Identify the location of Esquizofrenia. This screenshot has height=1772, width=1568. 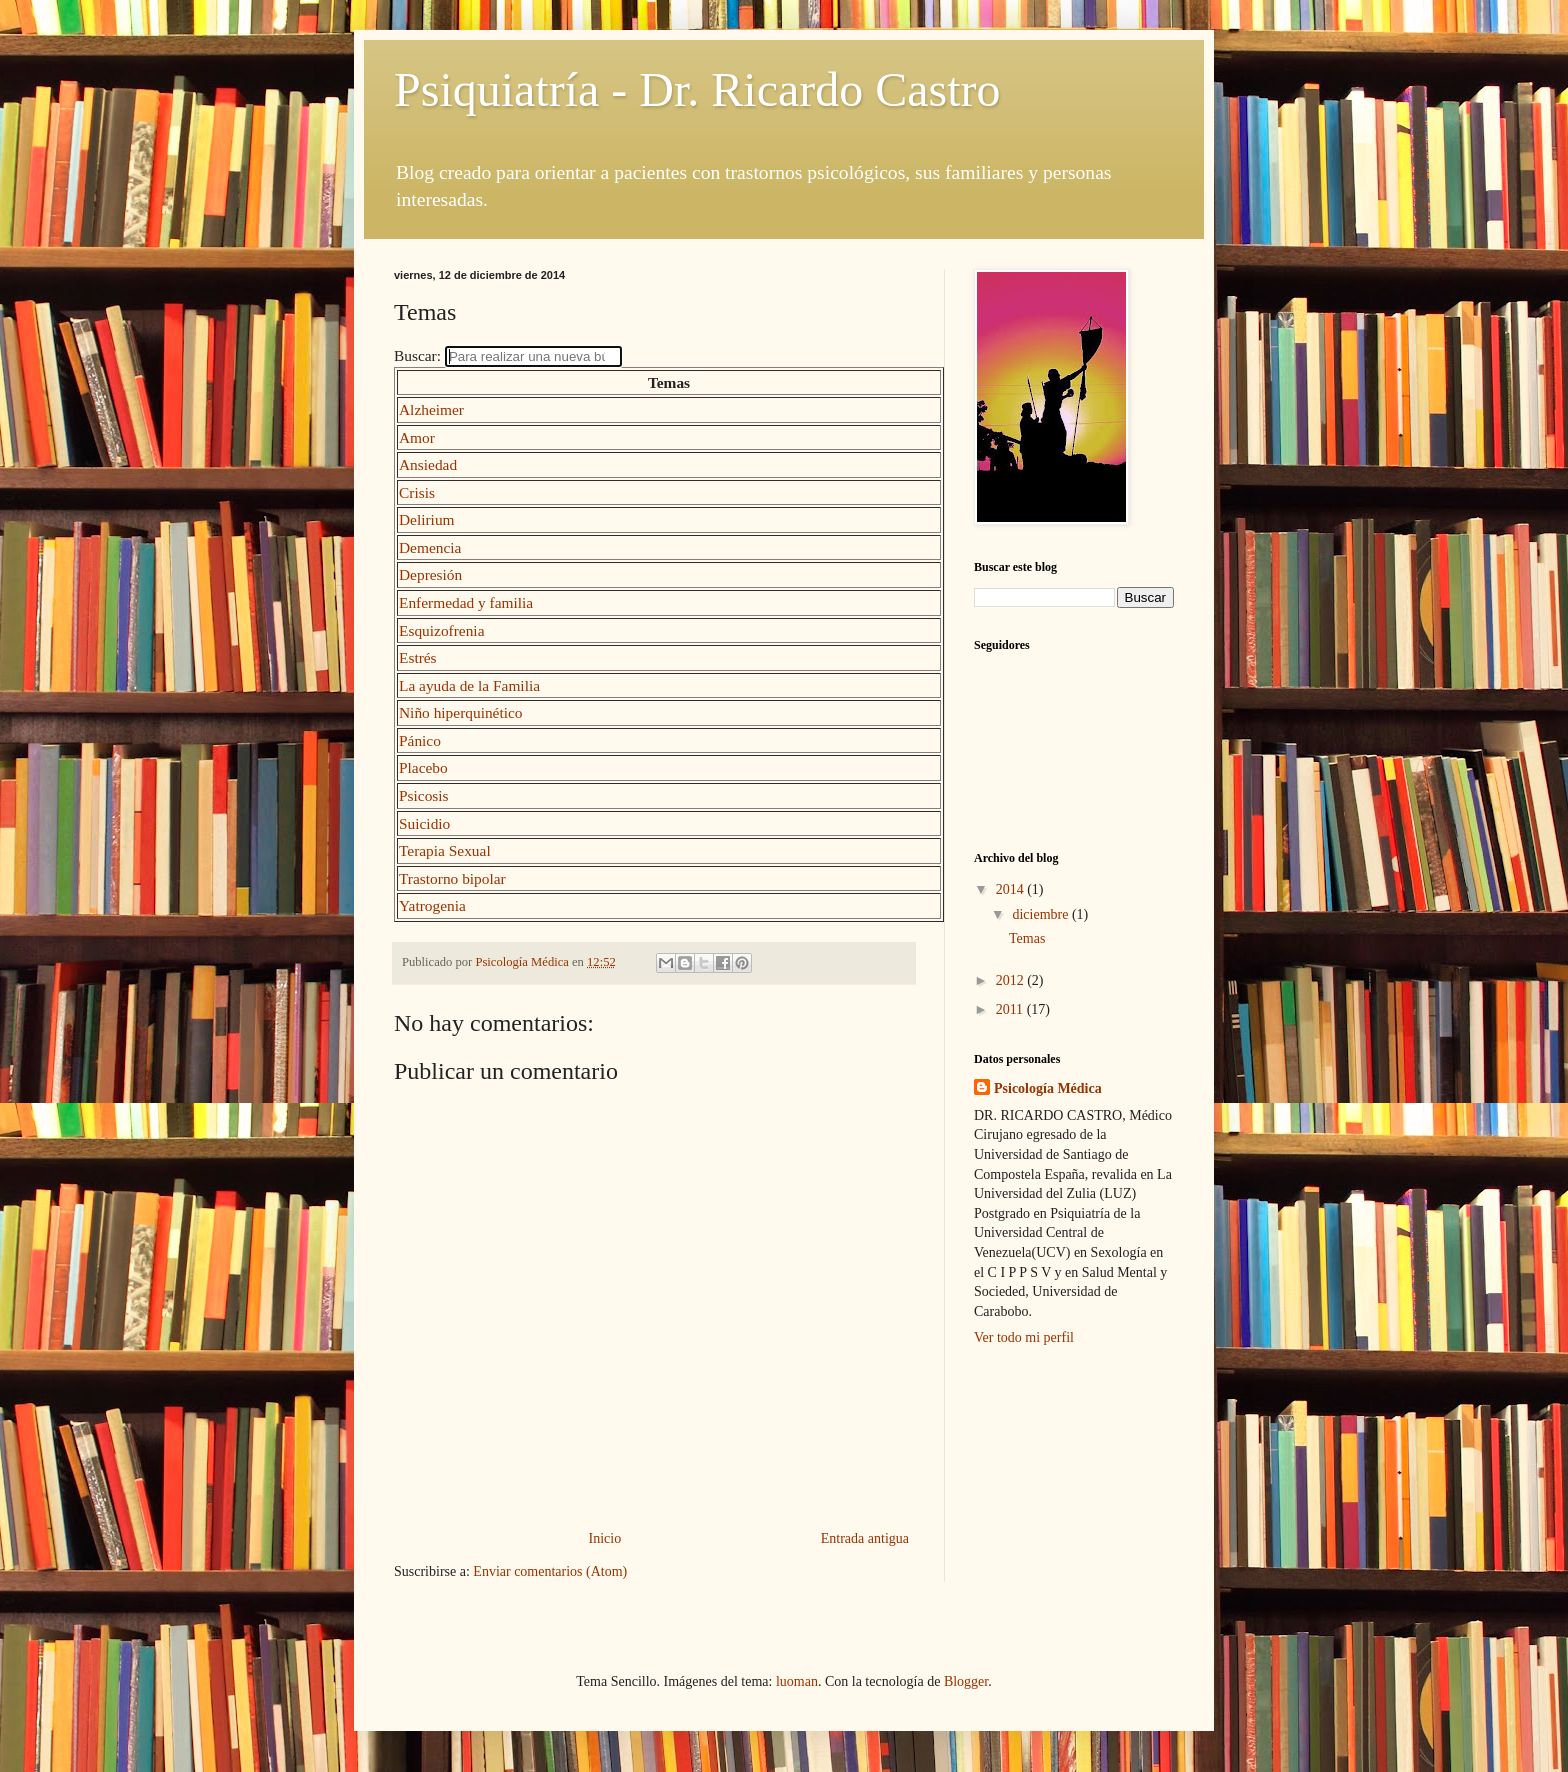
(441, 630).